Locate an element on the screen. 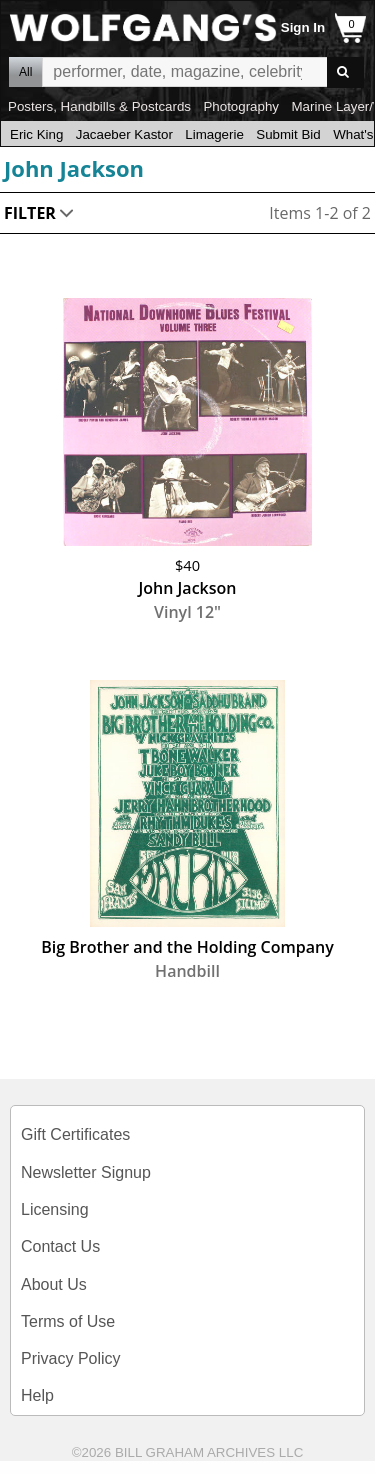  Posters, Handbills & Postcards is located at coordinates (99, 106).